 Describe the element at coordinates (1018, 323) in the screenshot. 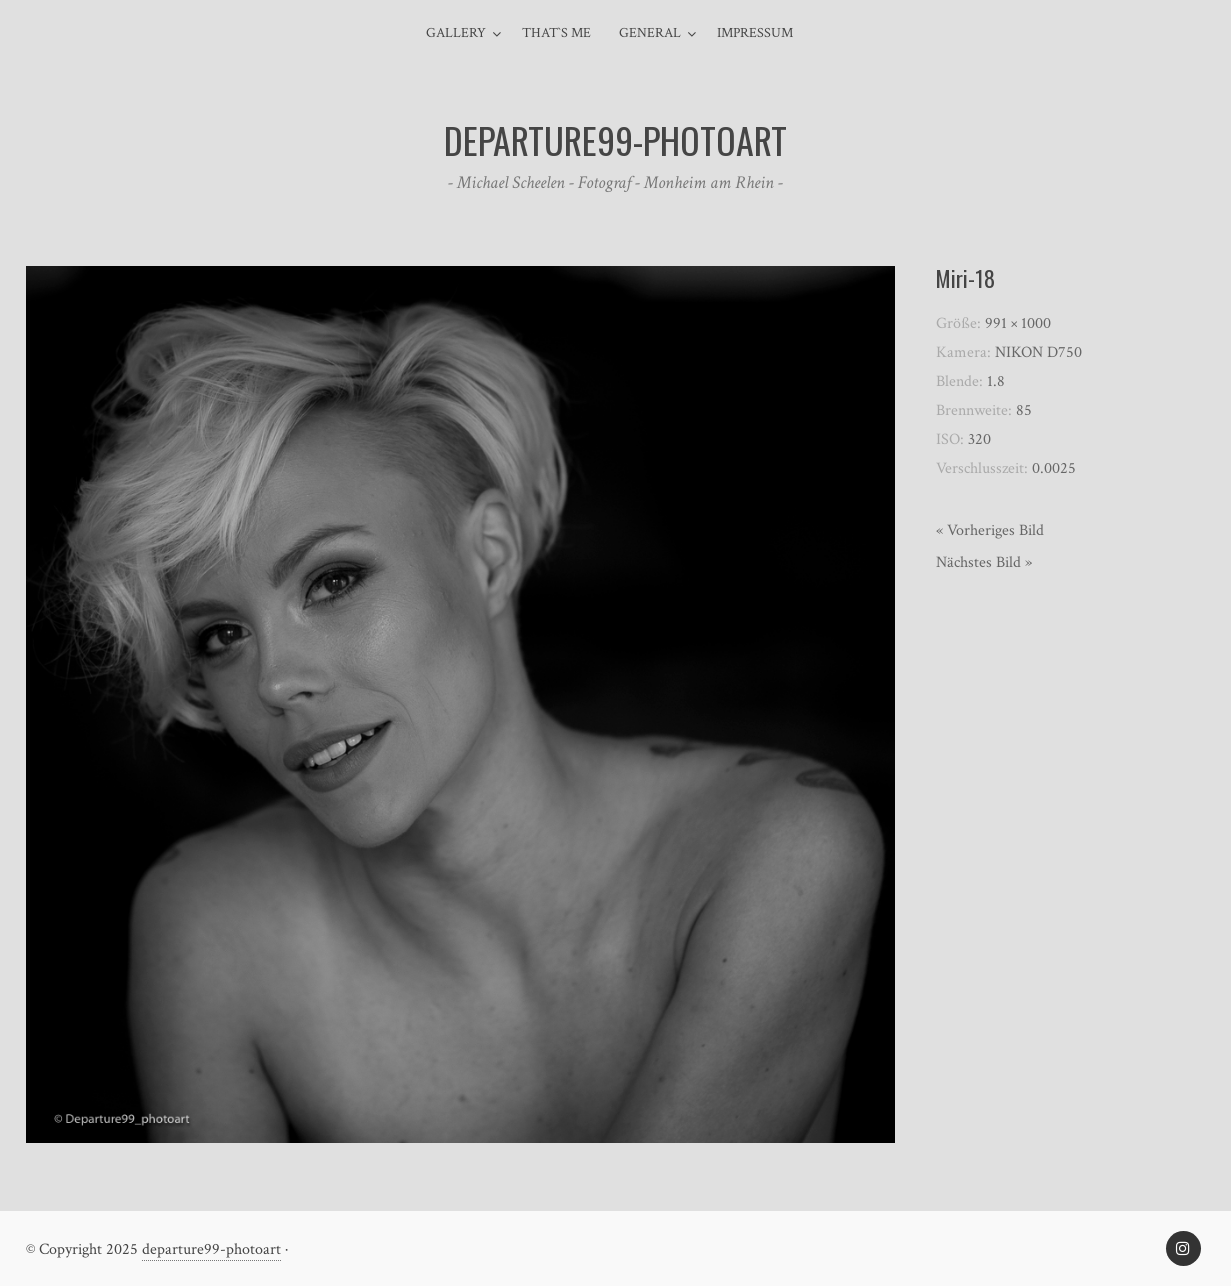

I see `991 × 1000` at that location.